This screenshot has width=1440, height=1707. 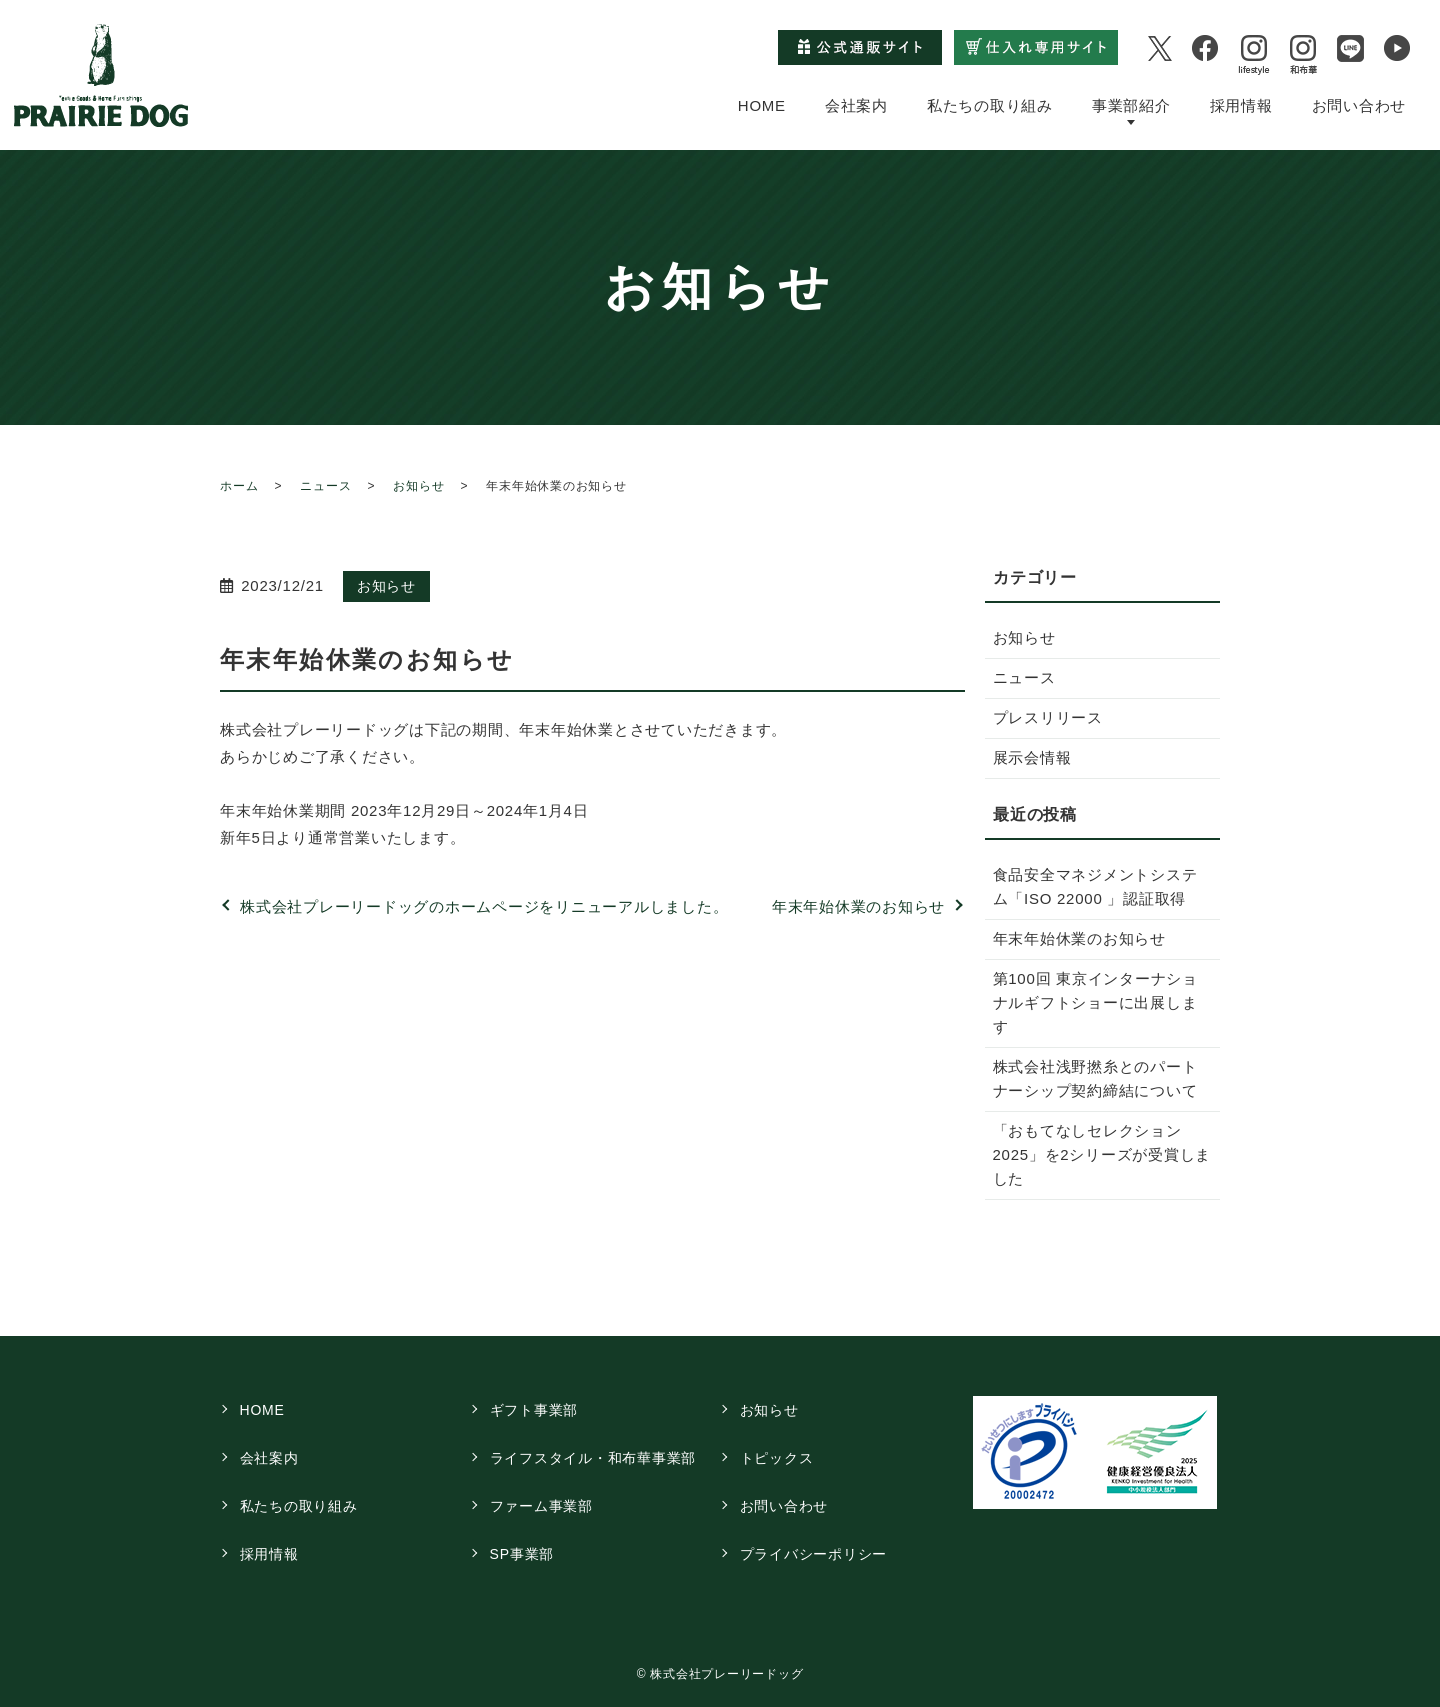 I want to click on SP事業部, so click(x=522, y=1554).